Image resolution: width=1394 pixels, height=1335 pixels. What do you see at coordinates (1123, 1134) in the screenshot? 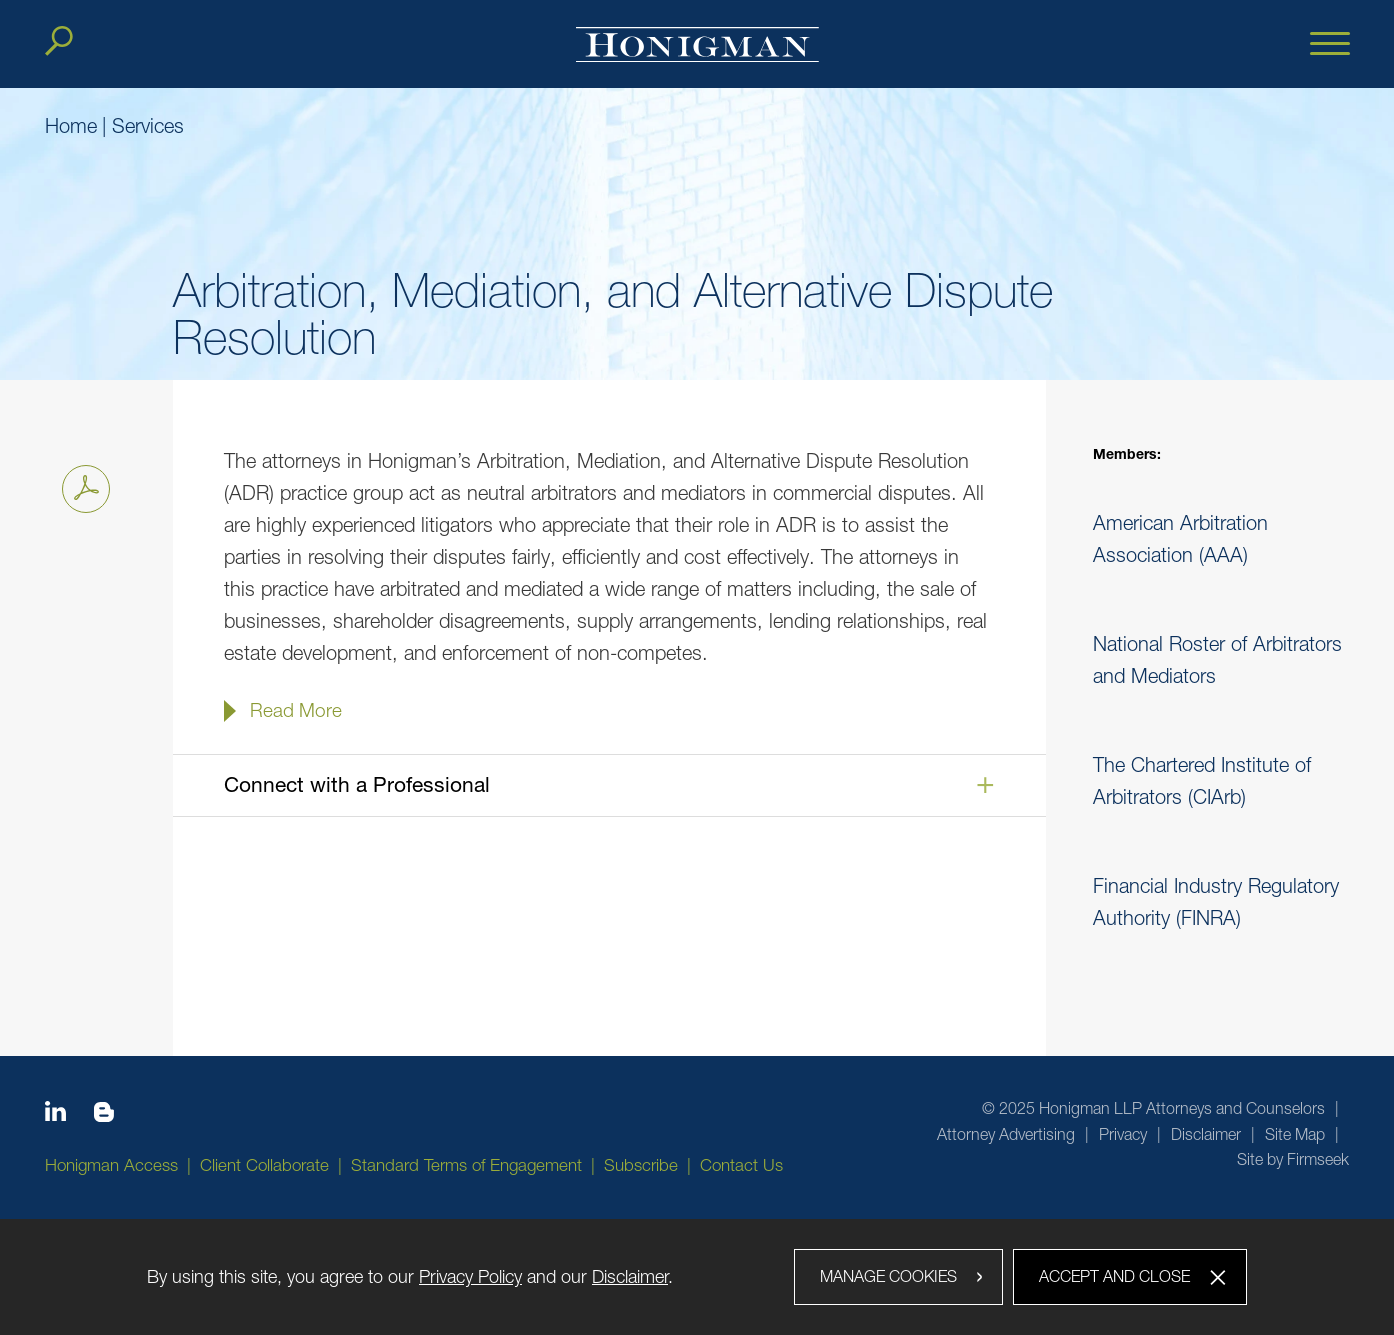
I see `Privacy` at bounding box center [1123, 1134].